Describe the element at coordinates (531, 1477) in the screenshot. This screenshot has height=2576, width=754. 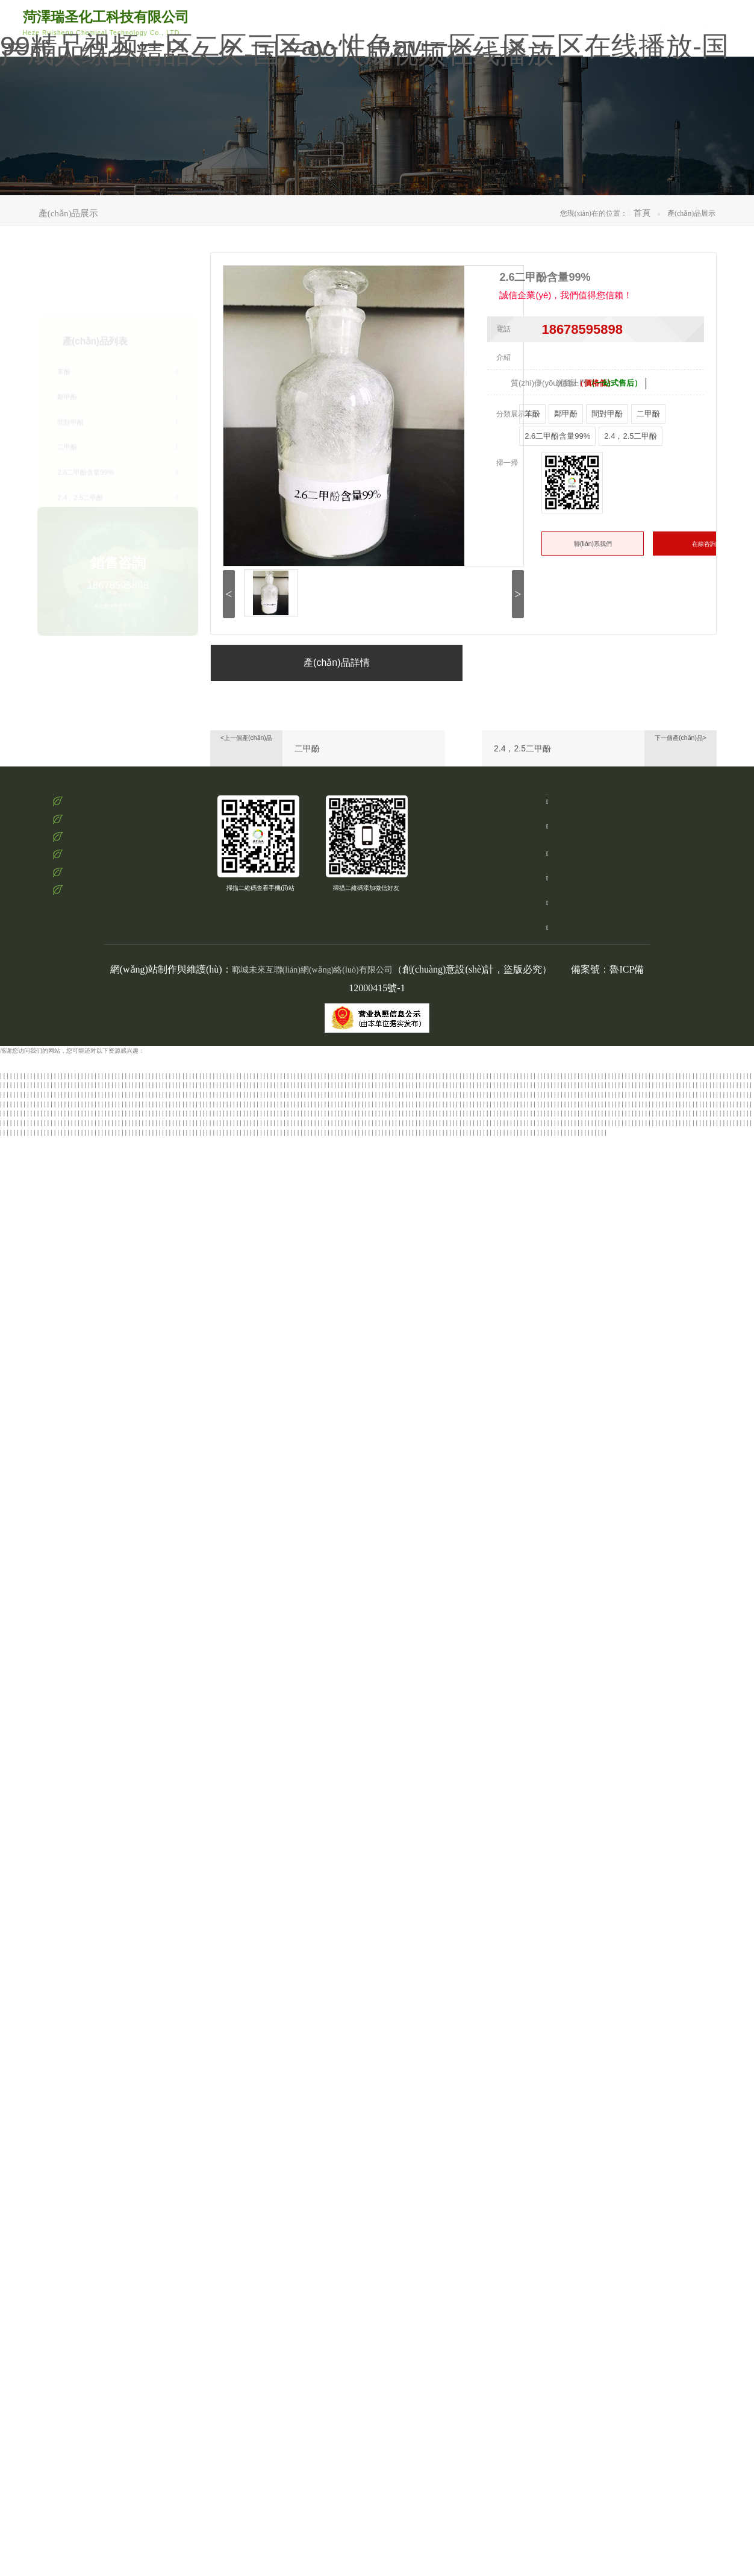
I see `91视在线国内在线播放` at that location.